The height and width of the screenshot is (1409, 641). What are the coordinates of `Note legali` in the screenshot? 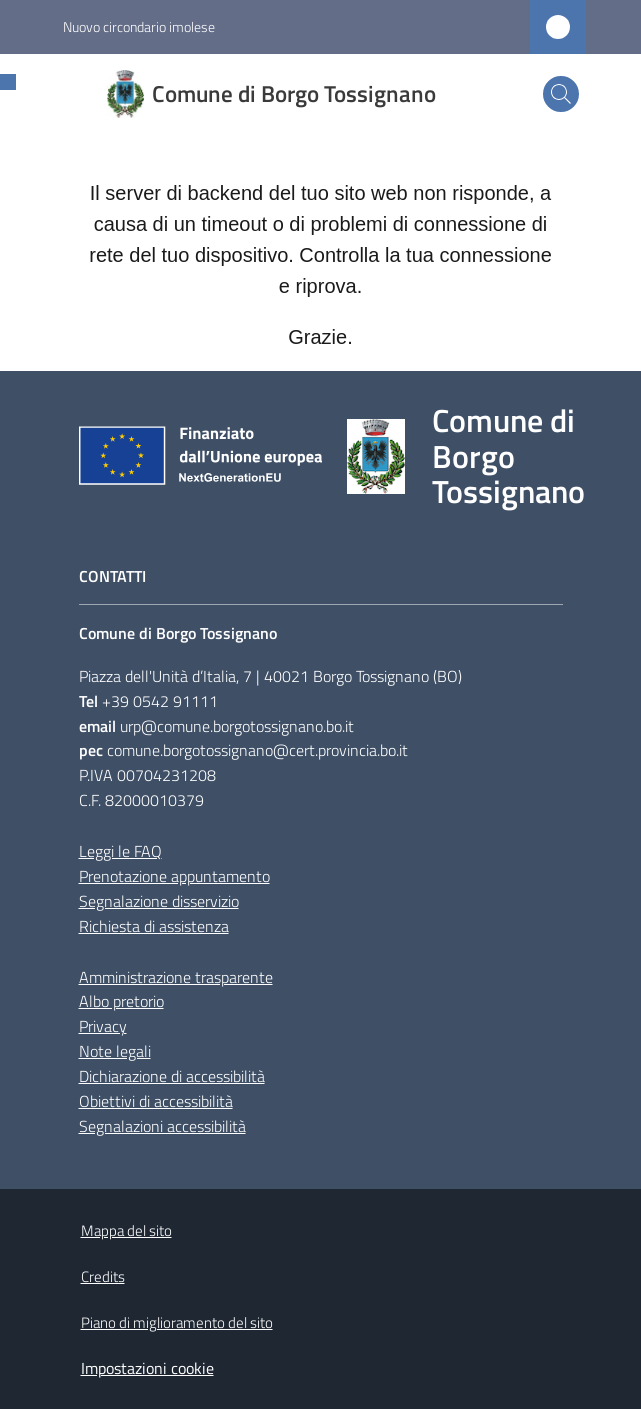 It's located at (115, 1051).